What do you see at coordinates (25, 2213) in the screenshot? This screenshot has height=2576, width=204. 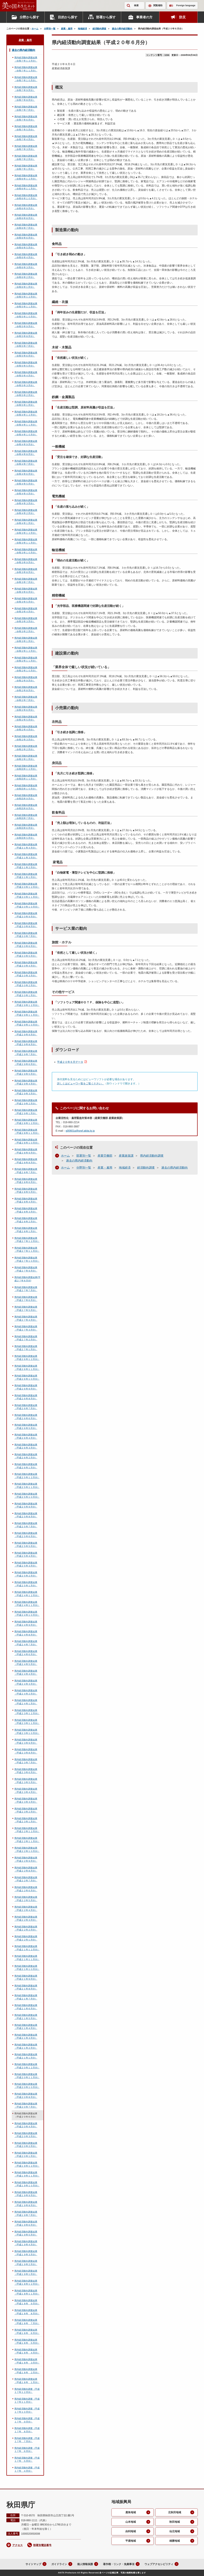 I see `県内経済動向調査結果（平成１９年７月分）` at bounding box center [25, 2213].